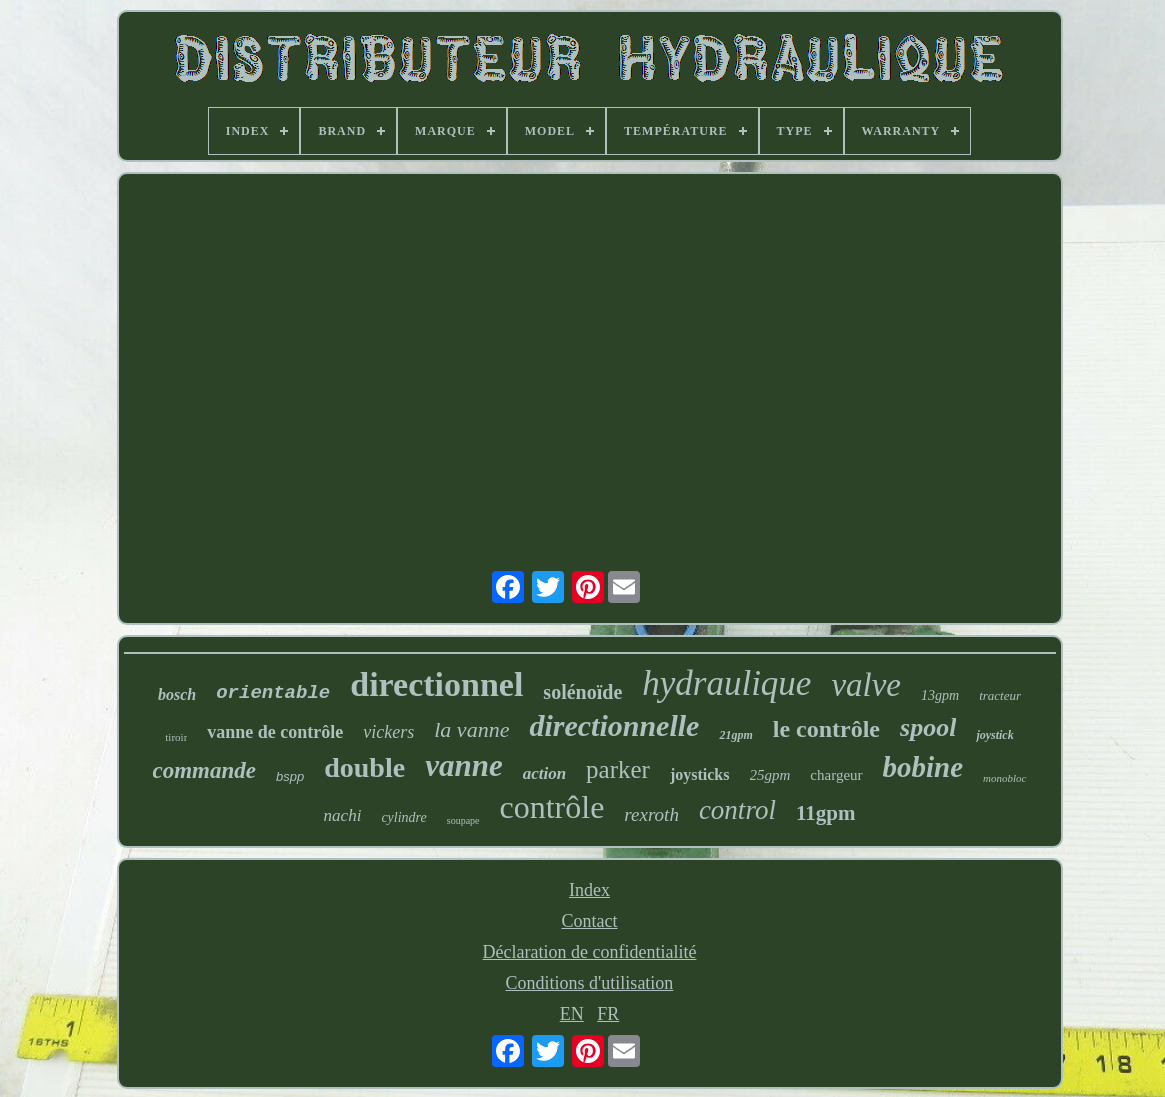  I want to click on bosch, so click(177, 694).